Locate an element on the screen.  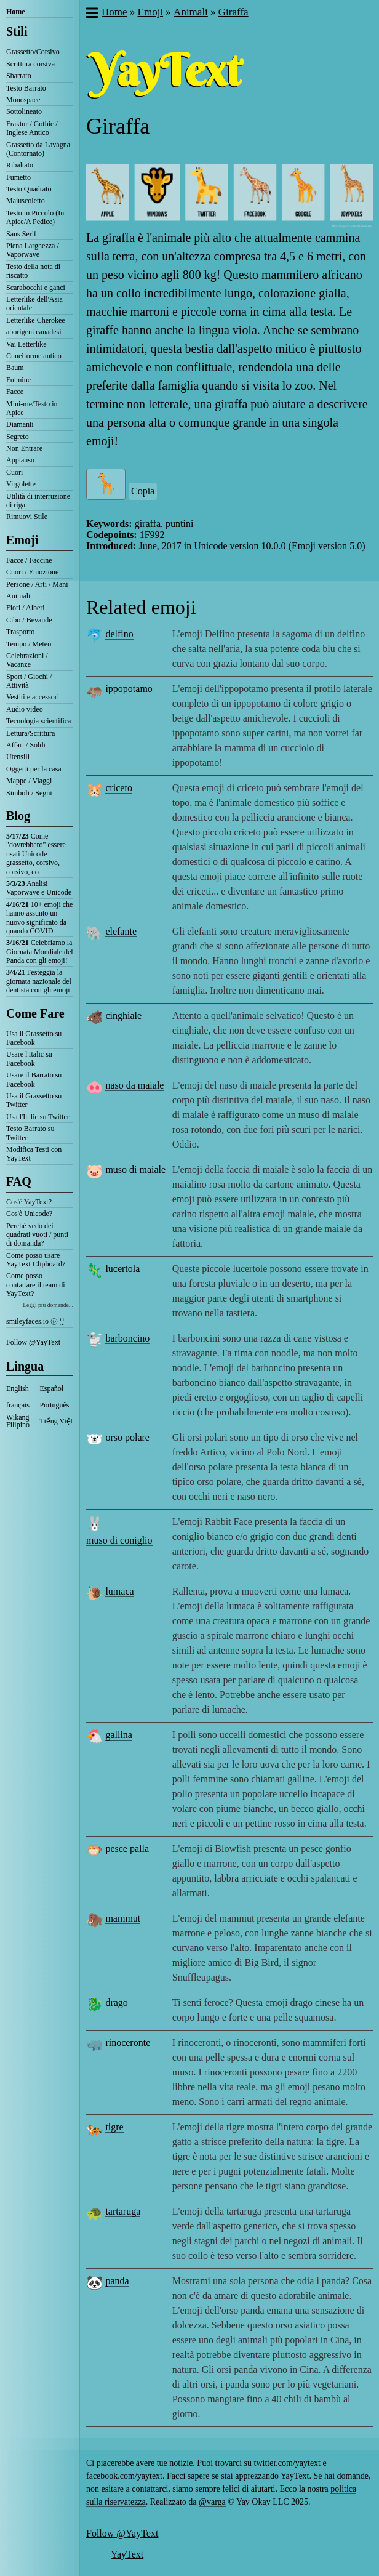
Vai Letterlike is located at coordinates (26, 344).